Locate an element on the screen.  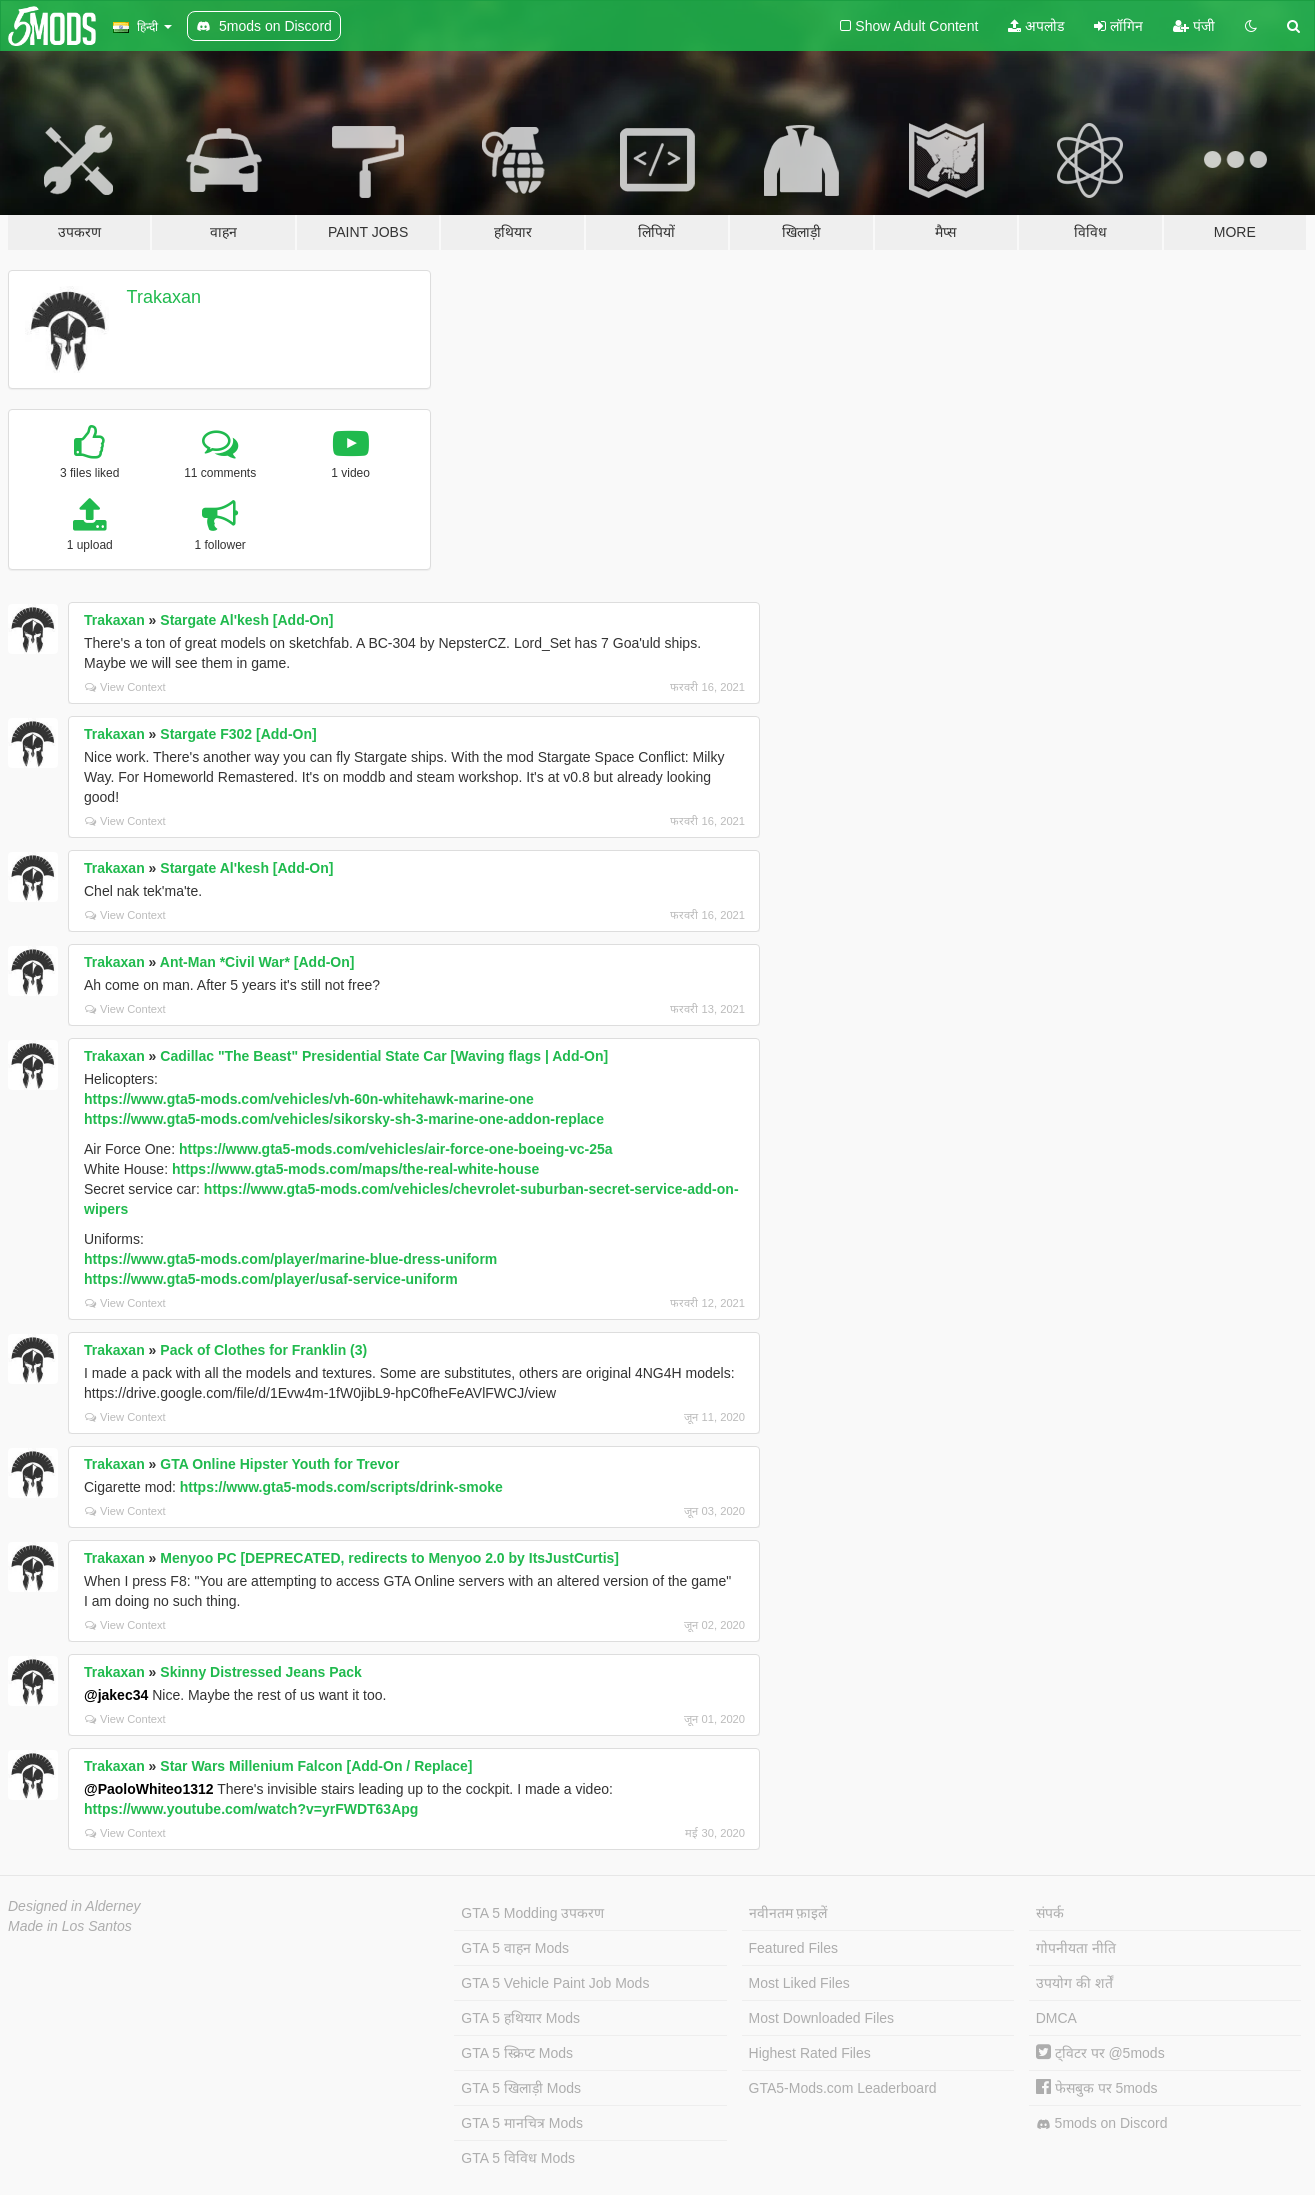
Made in Los Santos is located at coordinates (70, 1926).